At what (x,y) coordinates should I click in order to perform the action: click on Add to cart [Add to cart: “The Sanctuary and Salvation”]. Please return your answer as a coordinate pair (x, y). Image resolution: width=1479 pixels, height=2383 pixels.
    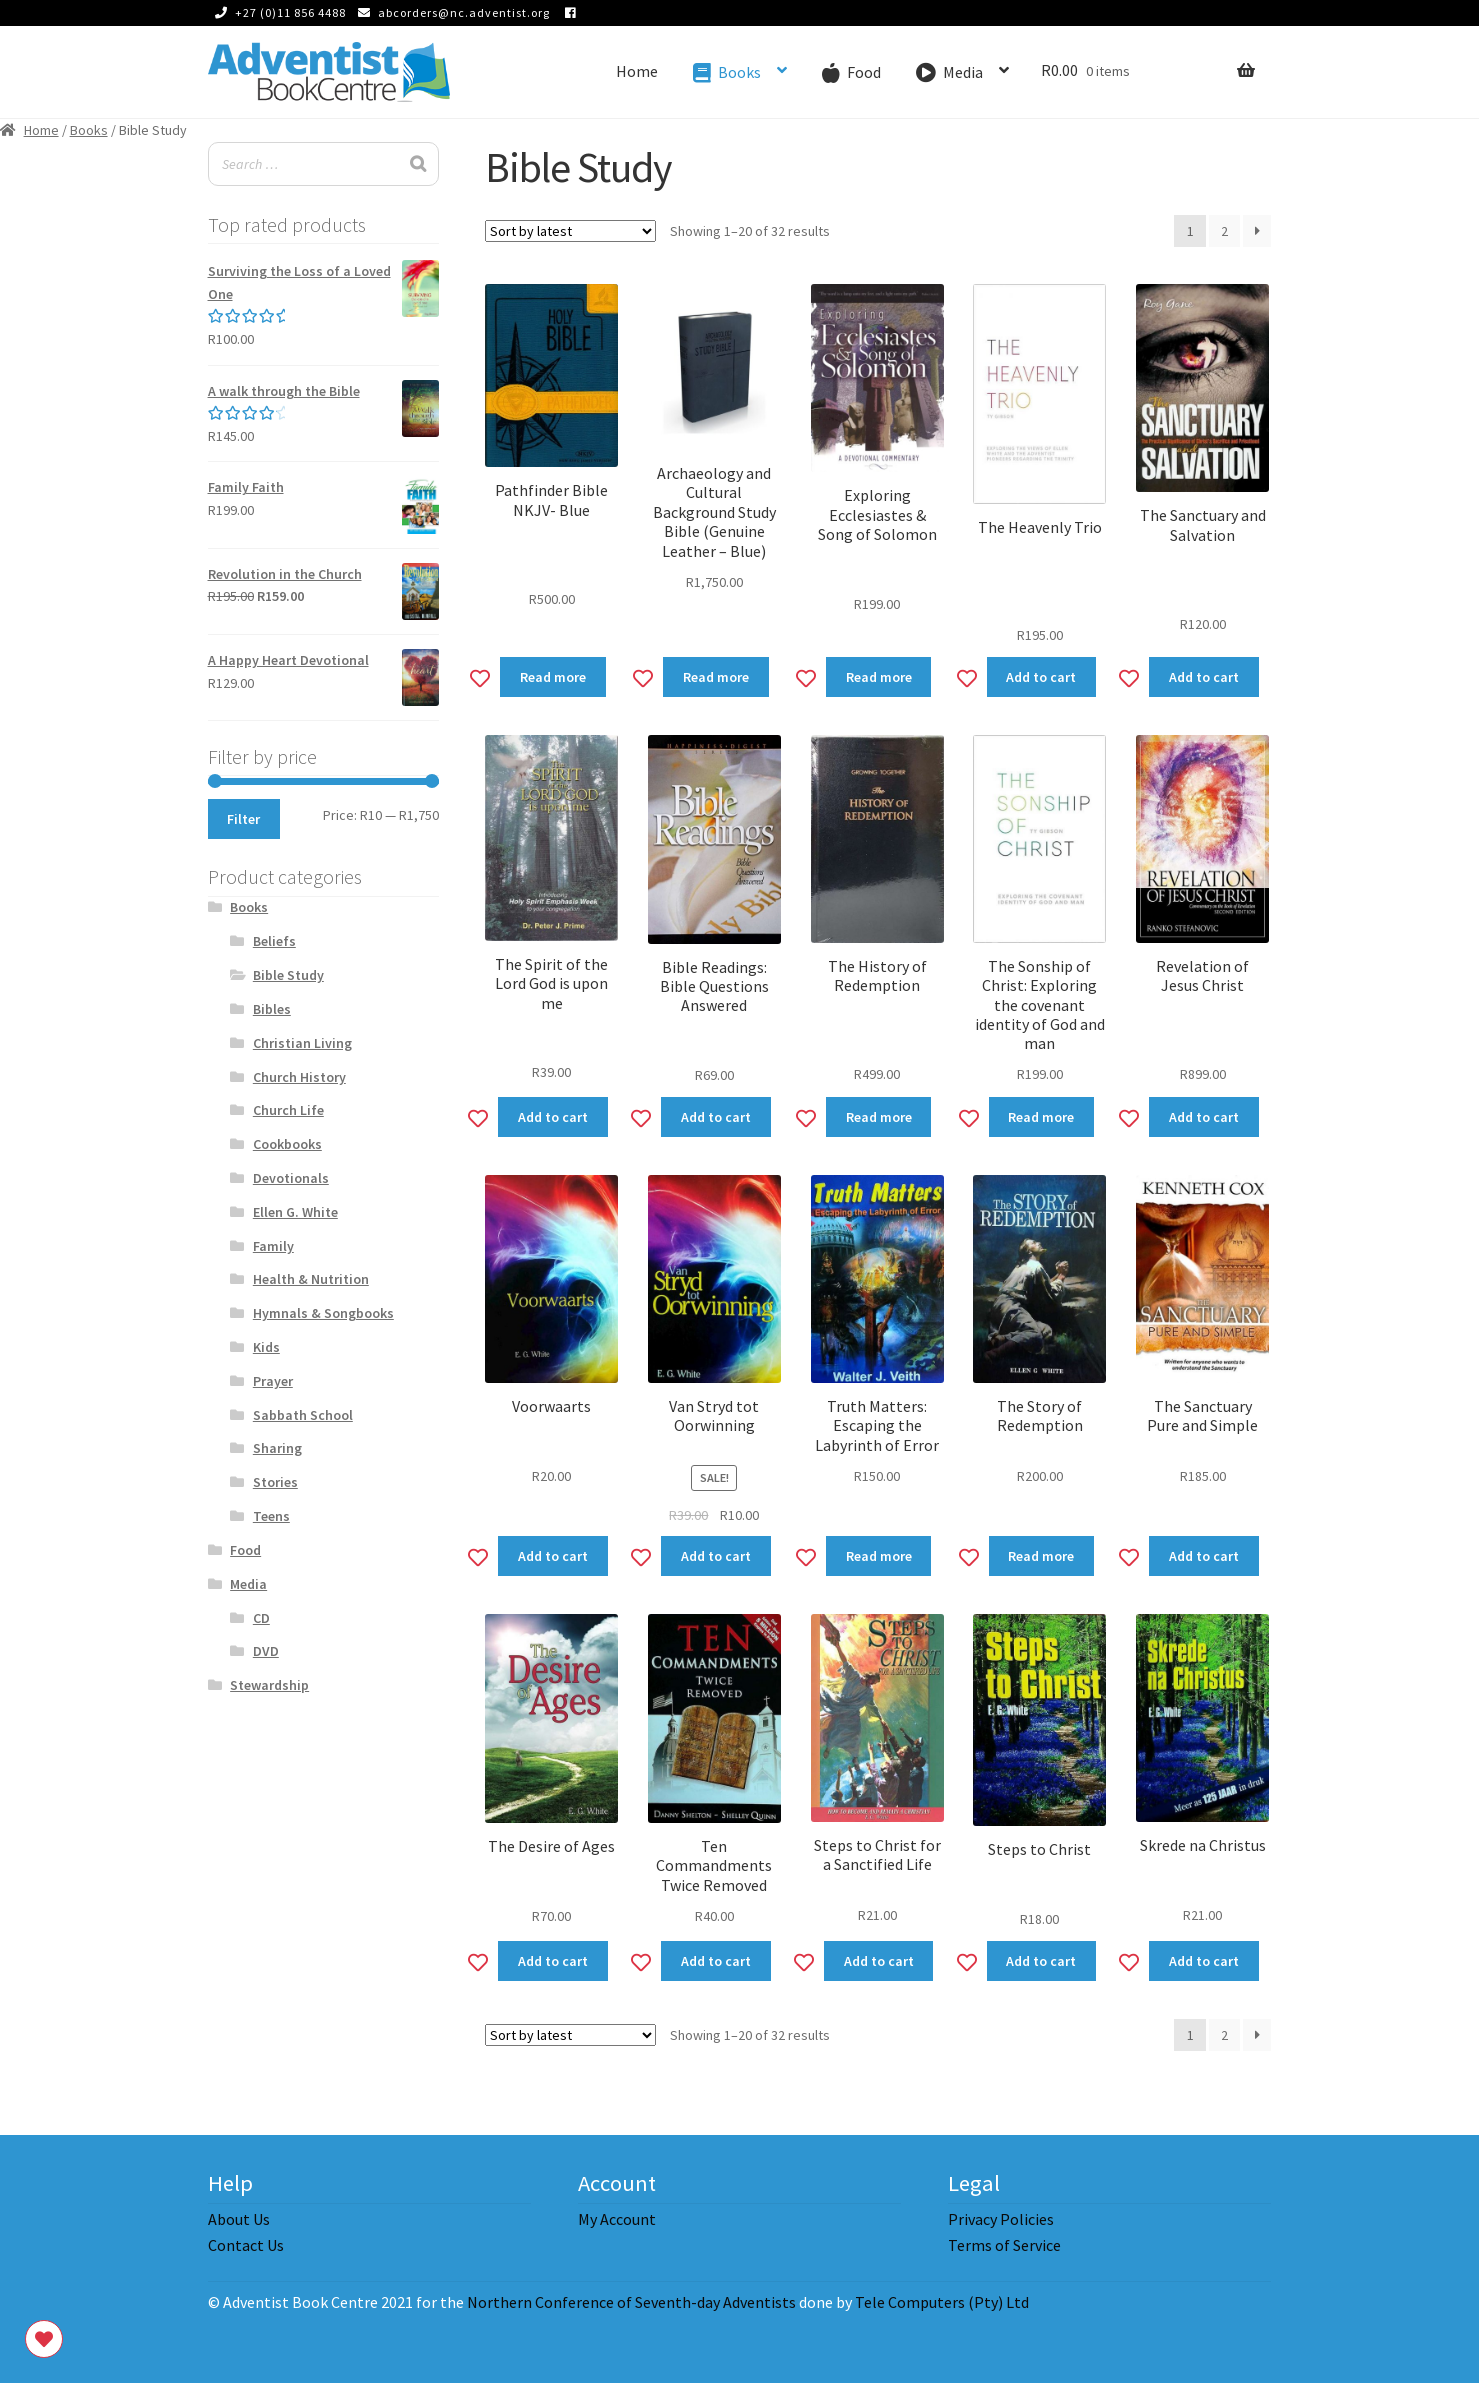
    Looking at the image, I should click on (1204, 677).